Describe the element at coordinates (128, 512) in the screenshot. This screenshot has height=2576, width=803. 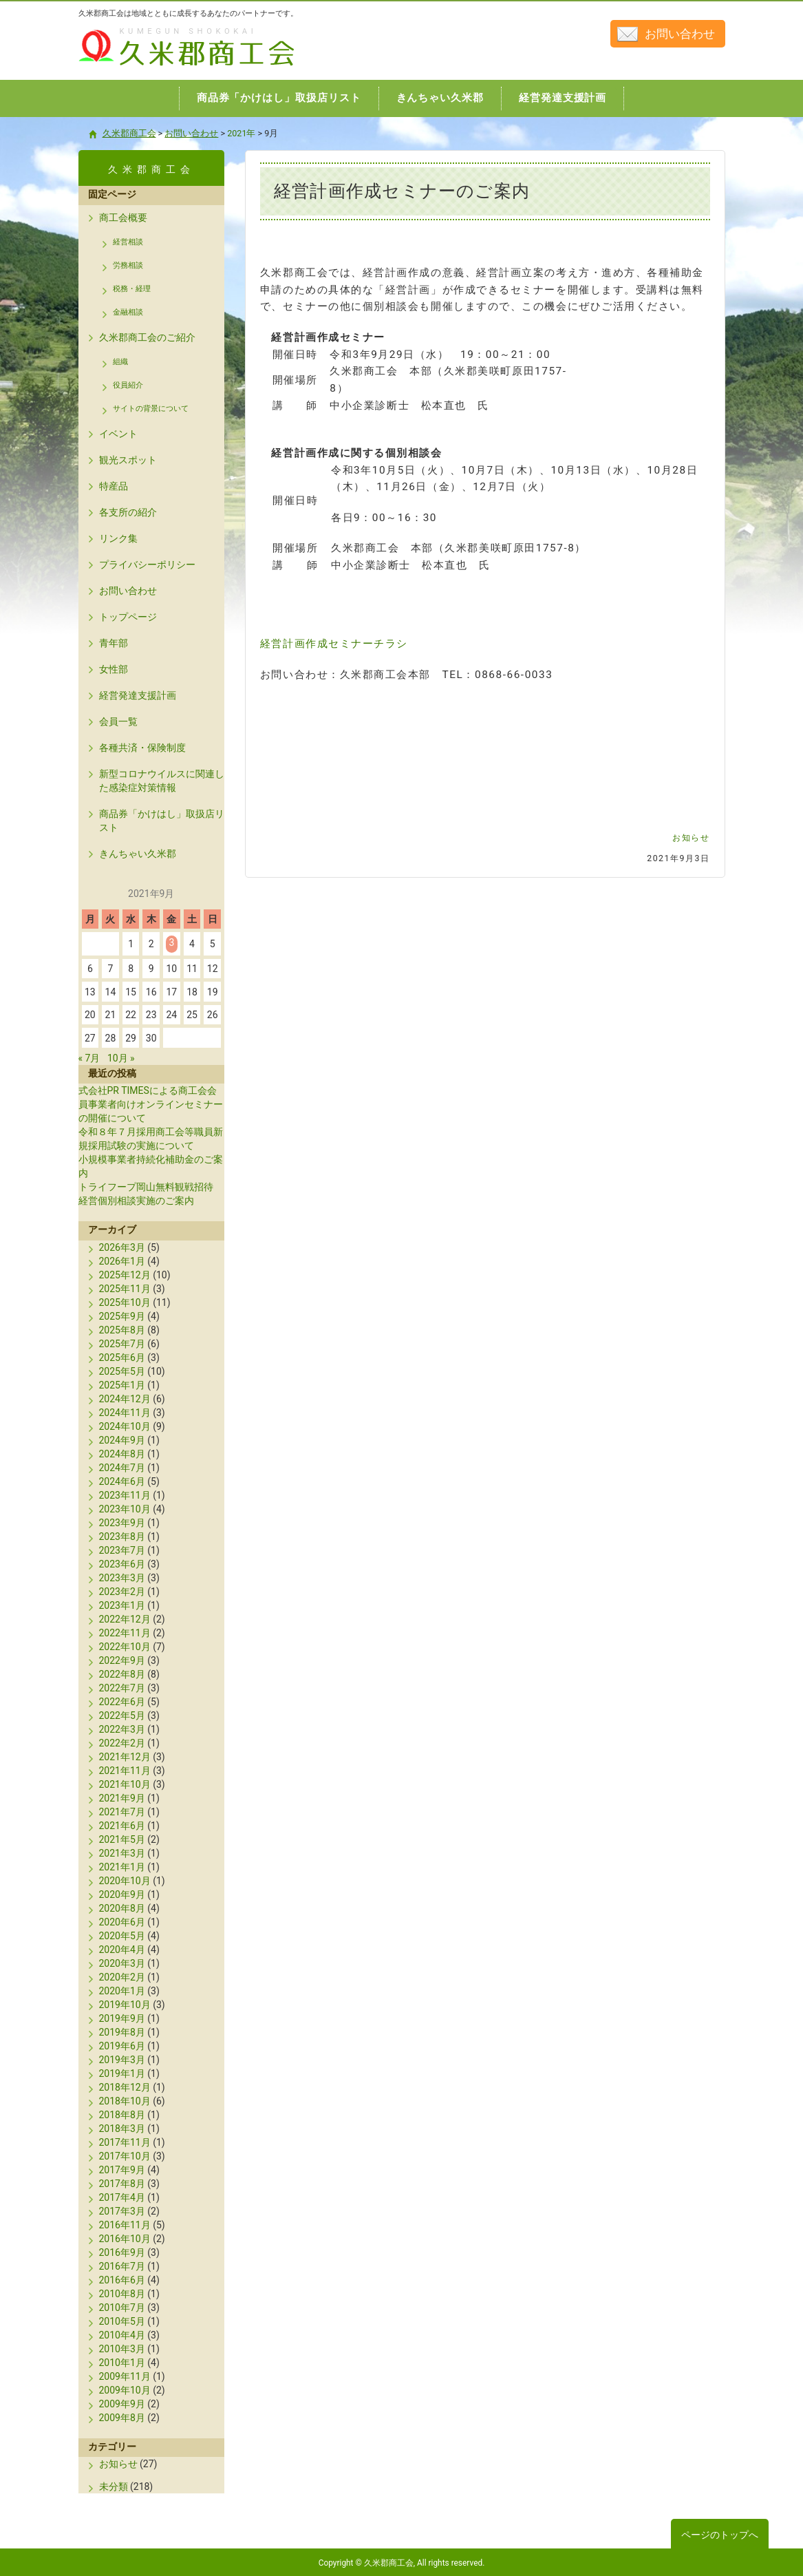
I see `各支所の紹介` at that location.